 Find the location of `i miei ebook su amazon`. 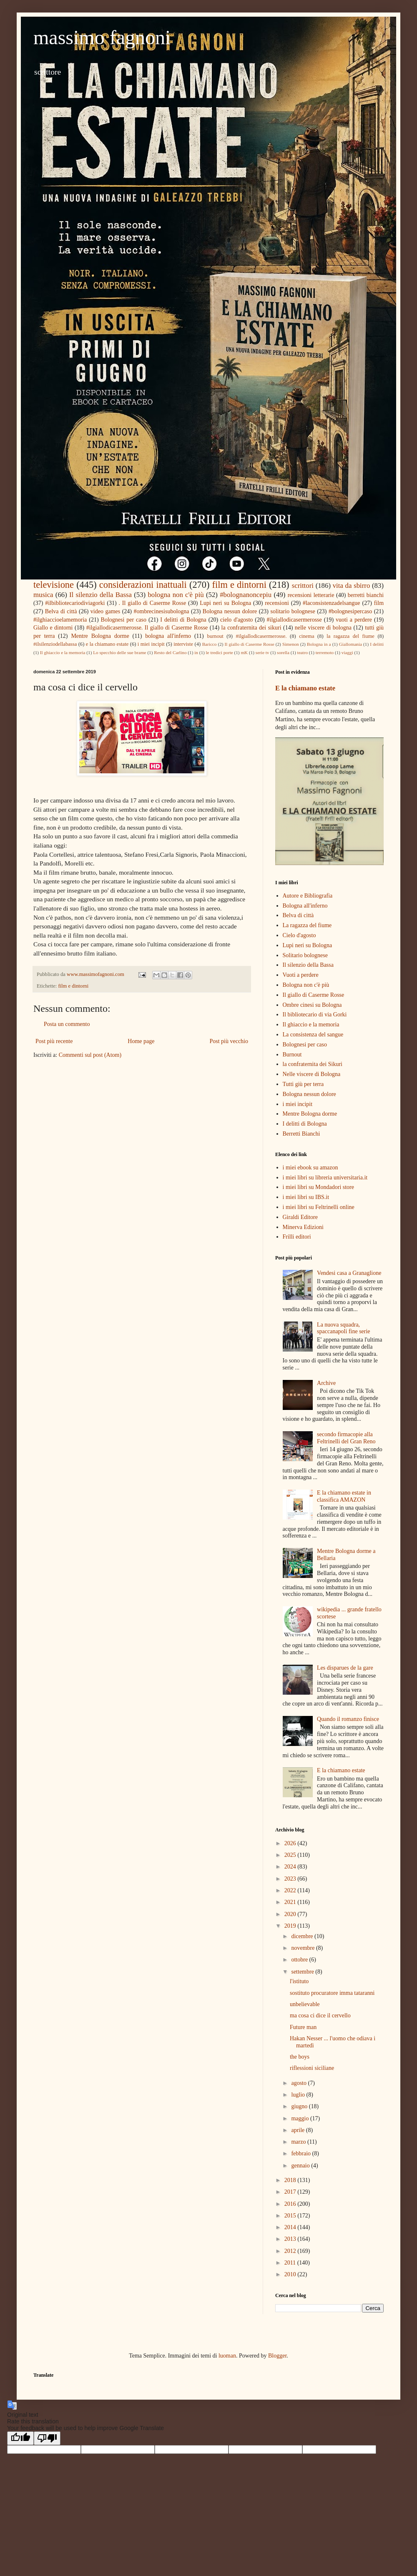

i miei ebook su amazon is located at coordinates (310, 1167).